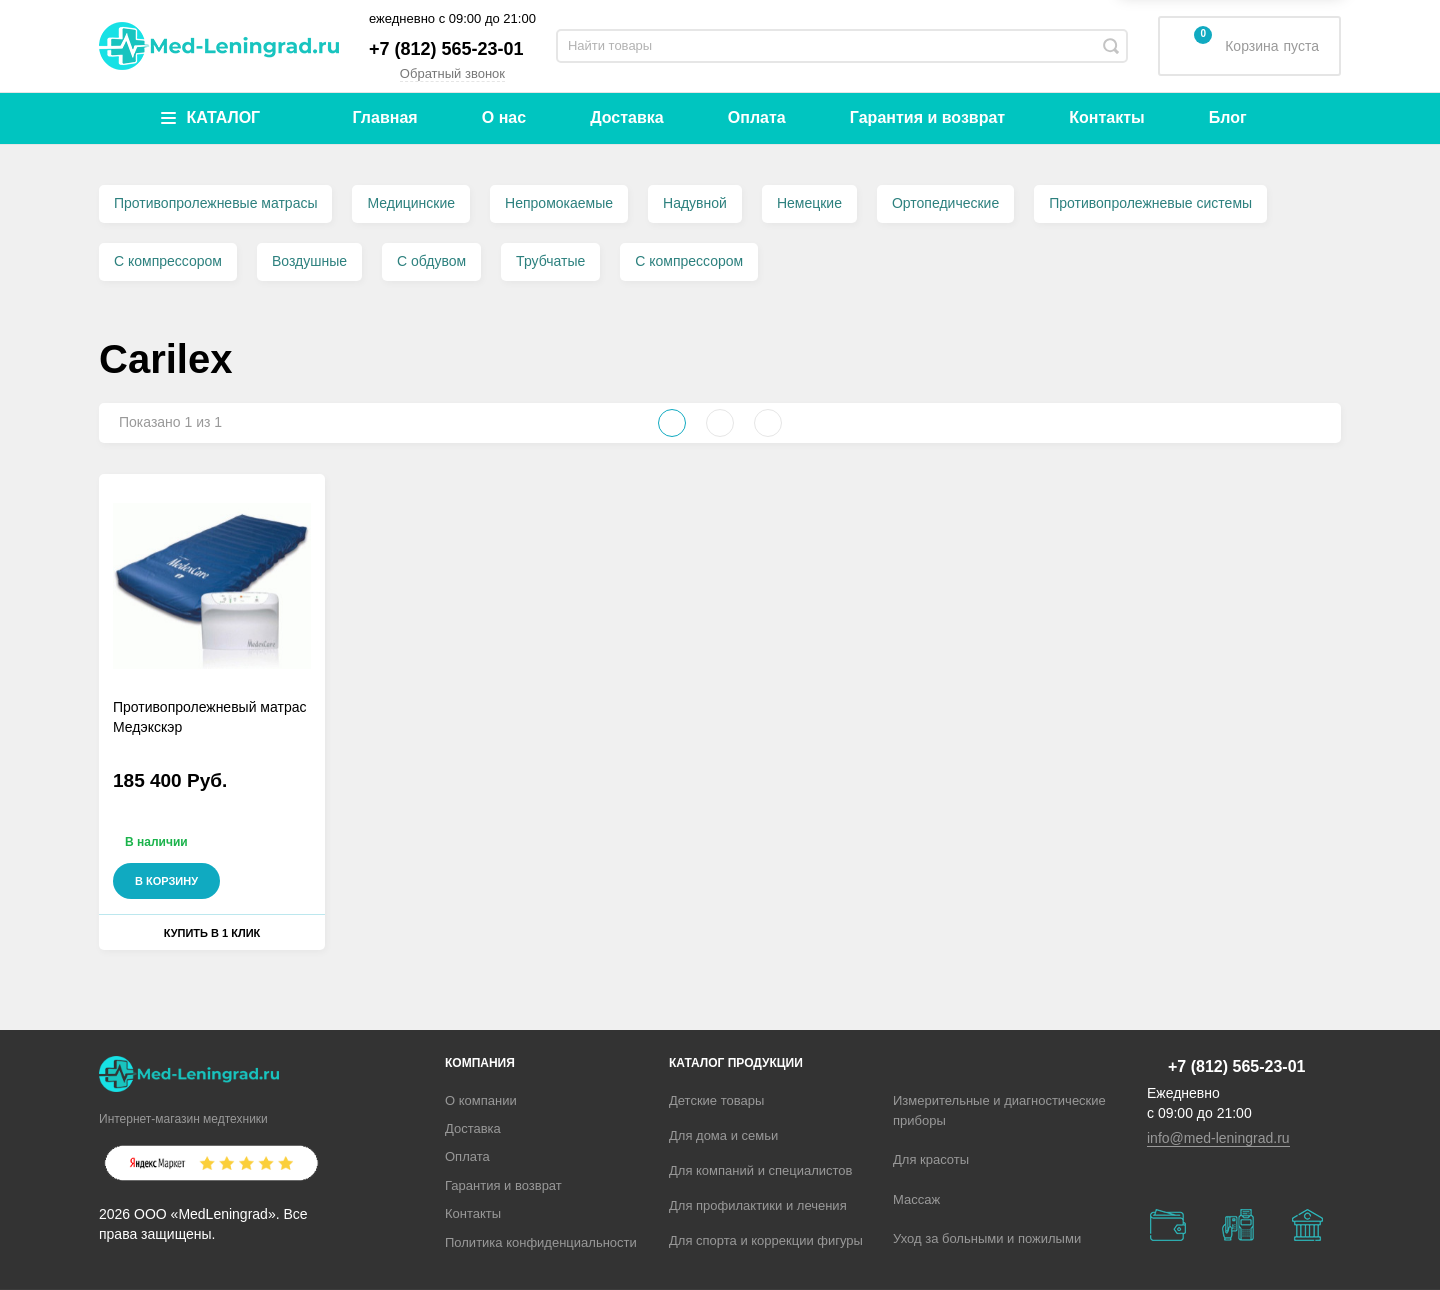 This screenshot has height=1290, width=1440. I want to click on Противопролежневые матрасы, so click(215, 203).